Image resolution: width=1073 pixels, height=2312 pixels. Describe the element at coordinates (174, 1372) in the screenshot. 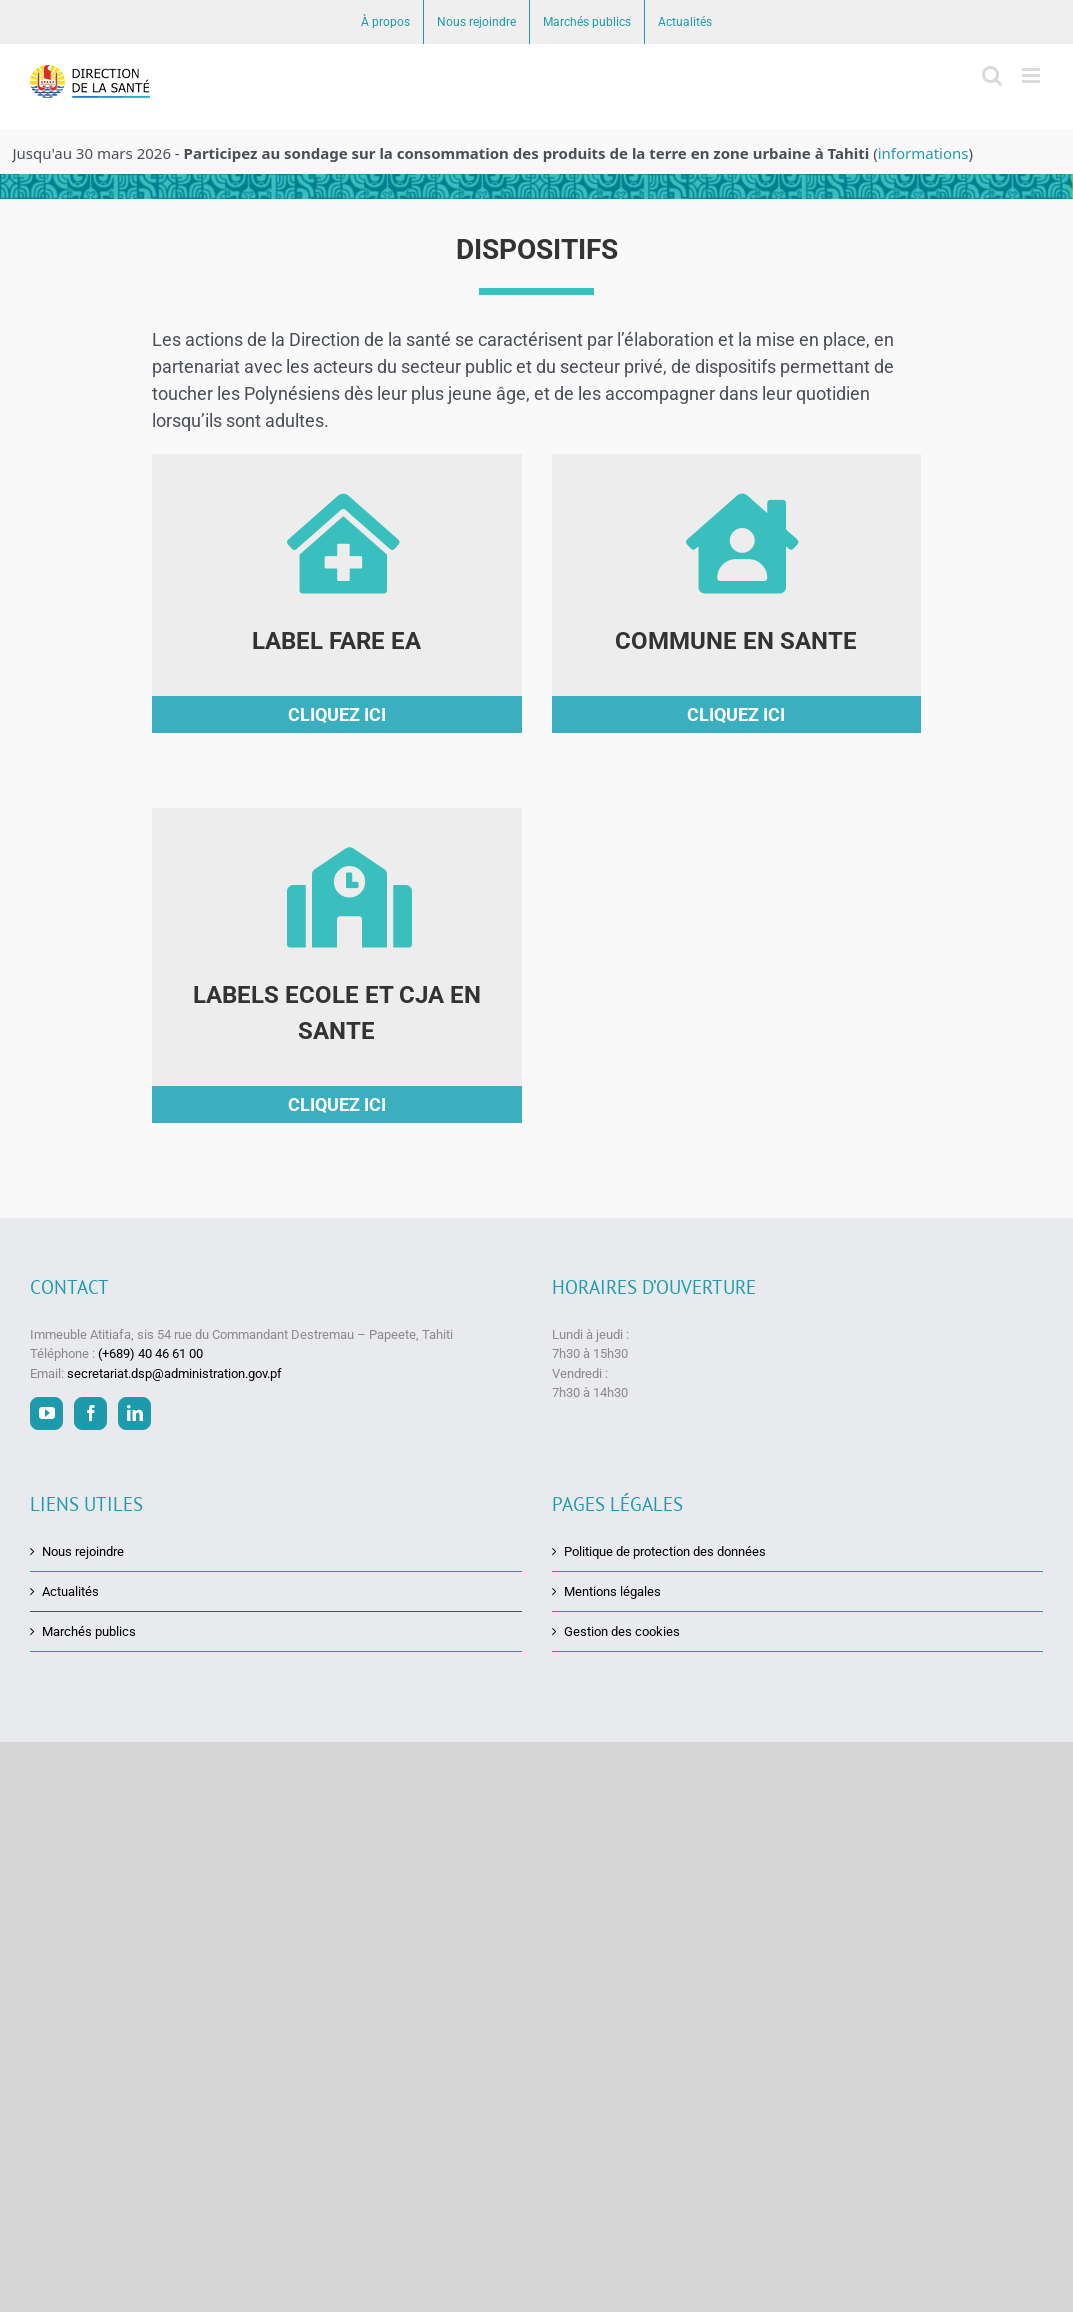

I see `secretariat.dsp@administration.gov.pf` at that location.